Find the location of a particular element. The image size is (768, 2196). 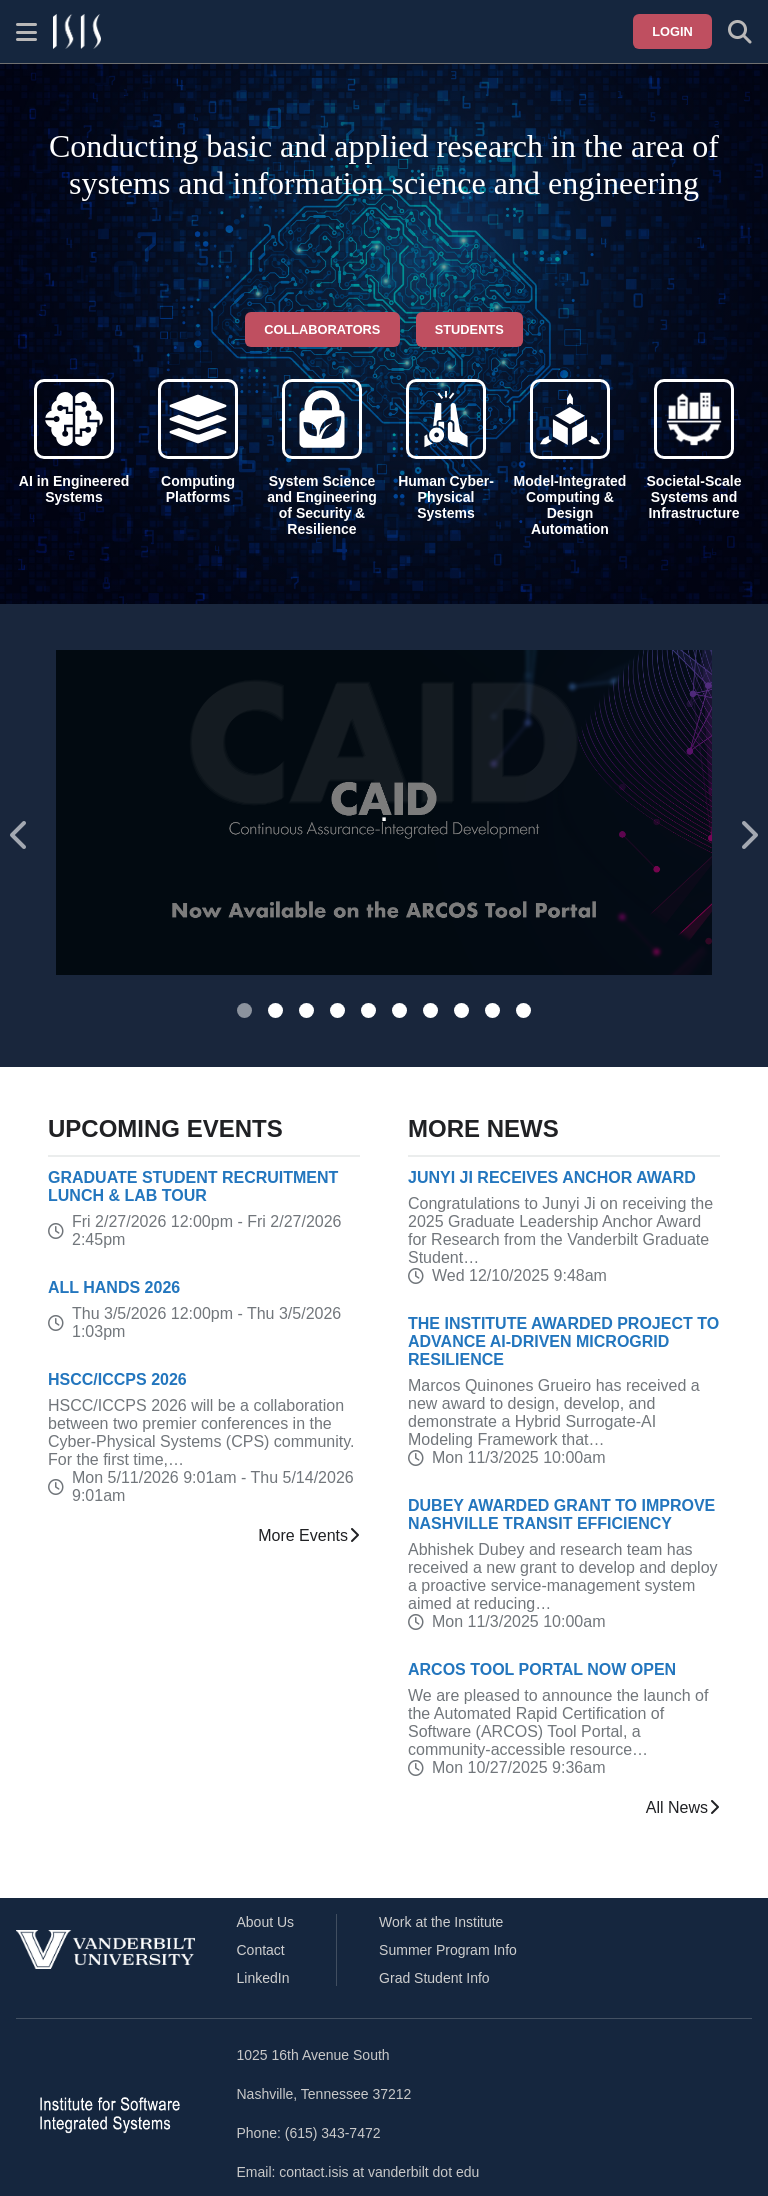

[Toggle search form] is located at coordinates (740, 32).